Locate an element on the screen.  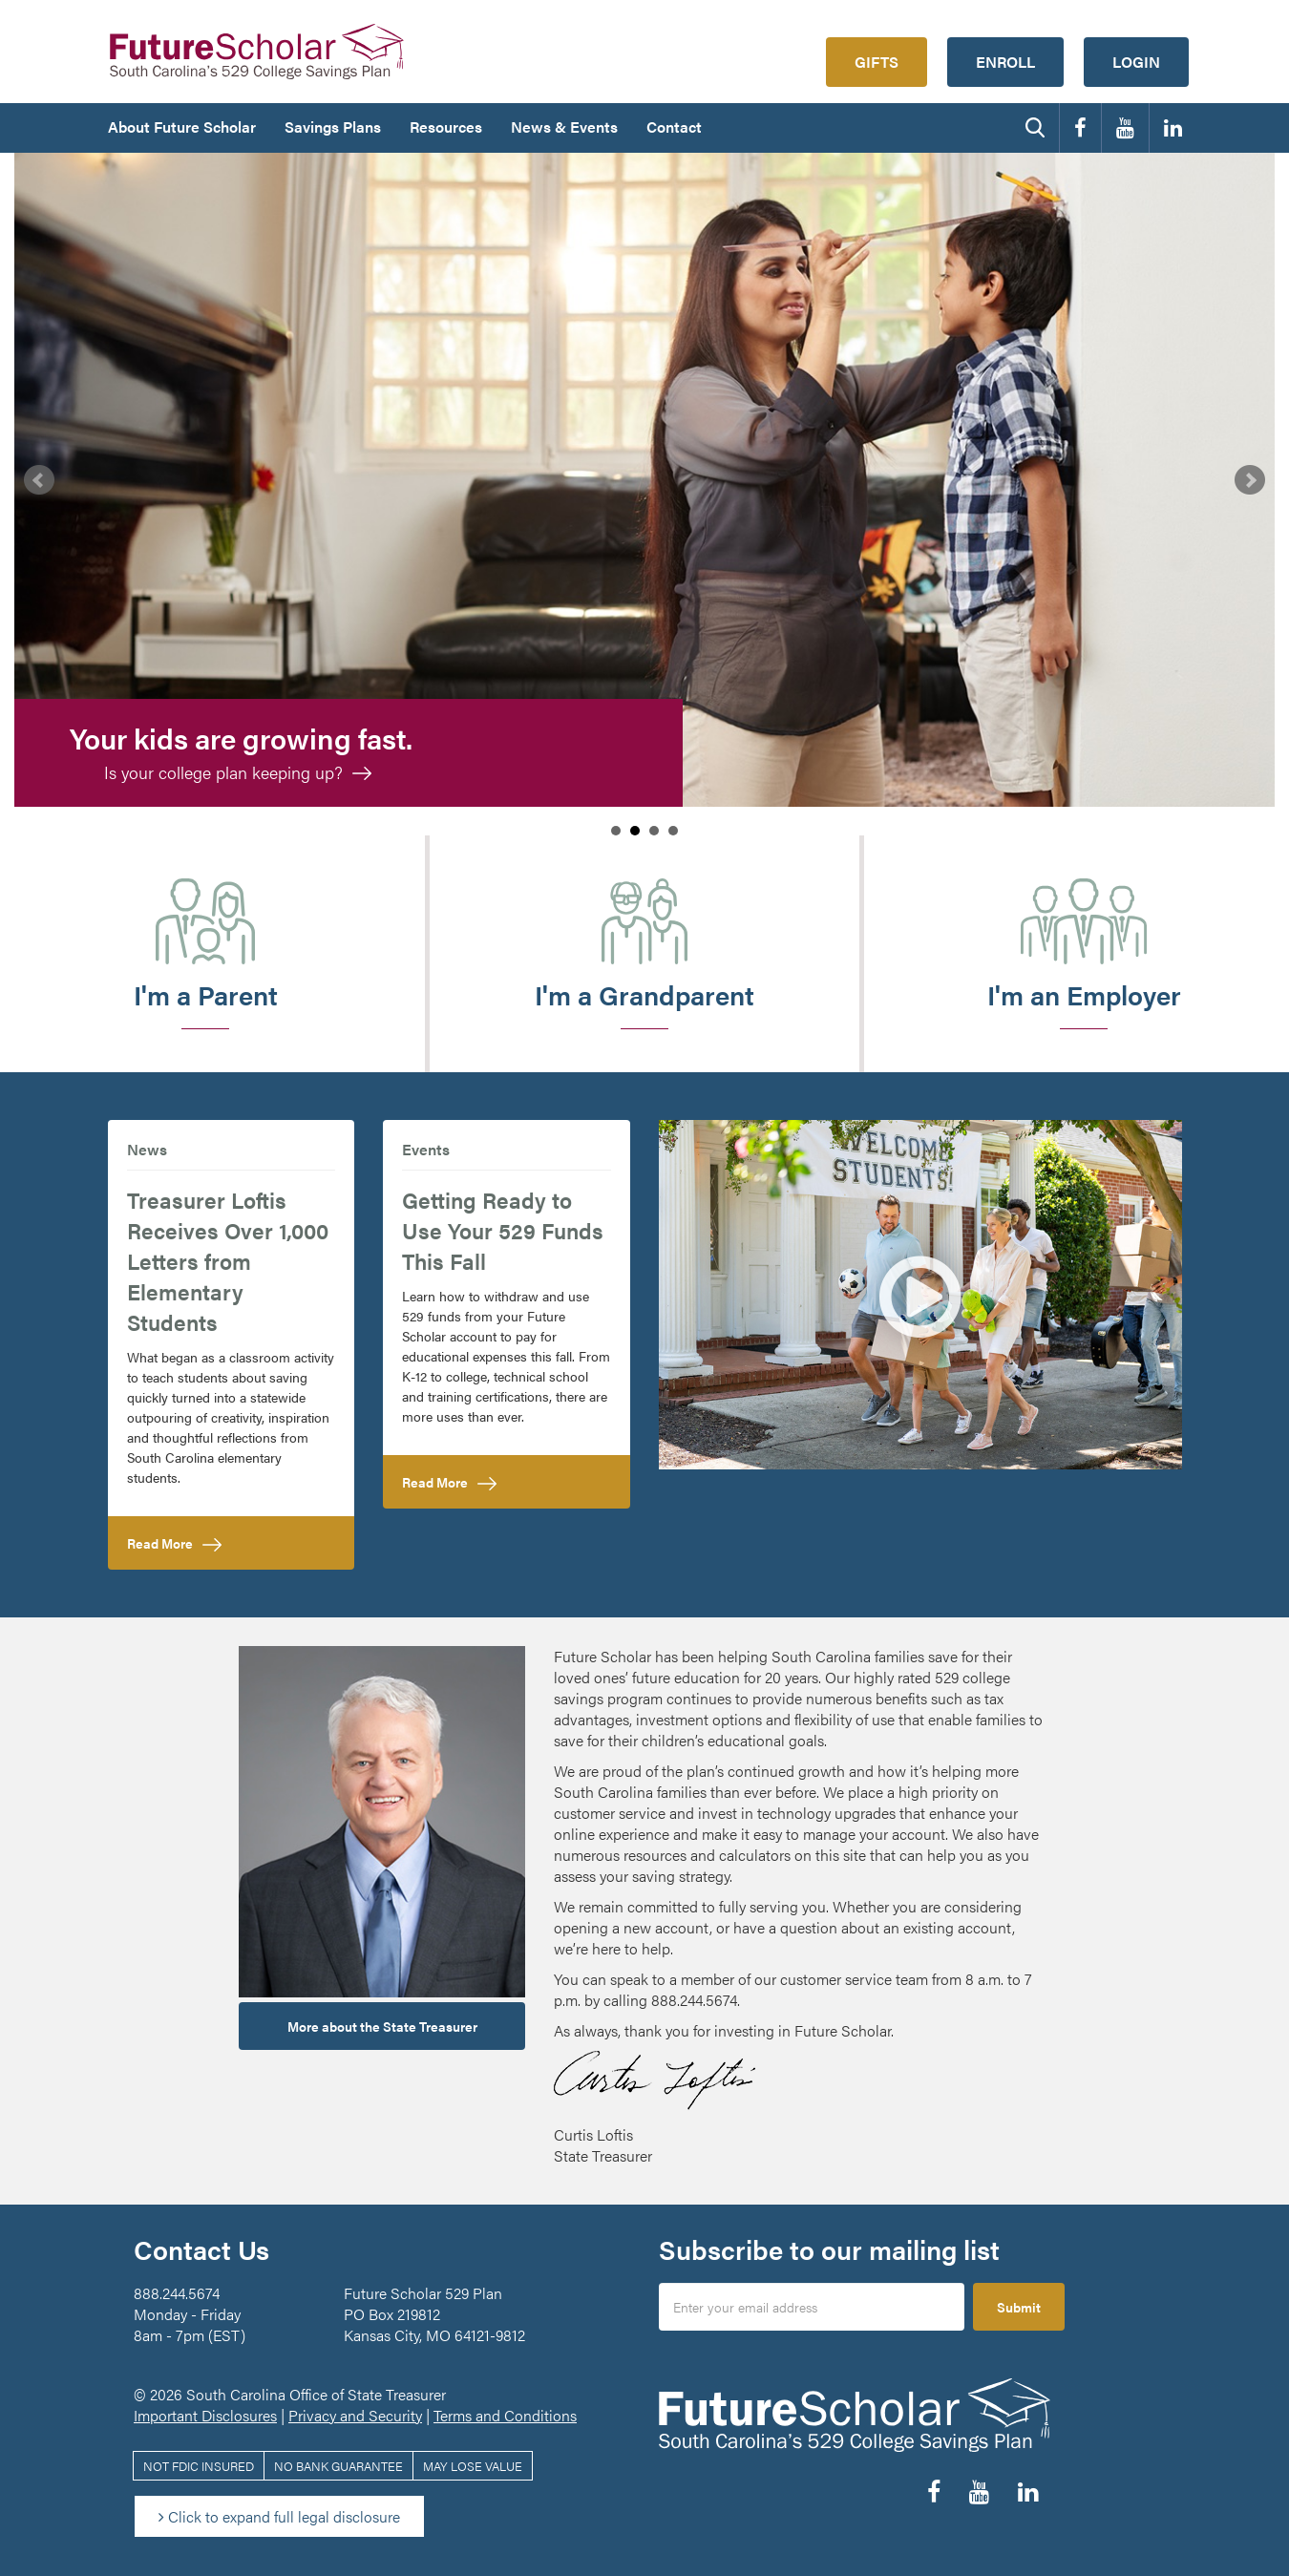
Important Disclosures is located at coordinates (205, 2415).